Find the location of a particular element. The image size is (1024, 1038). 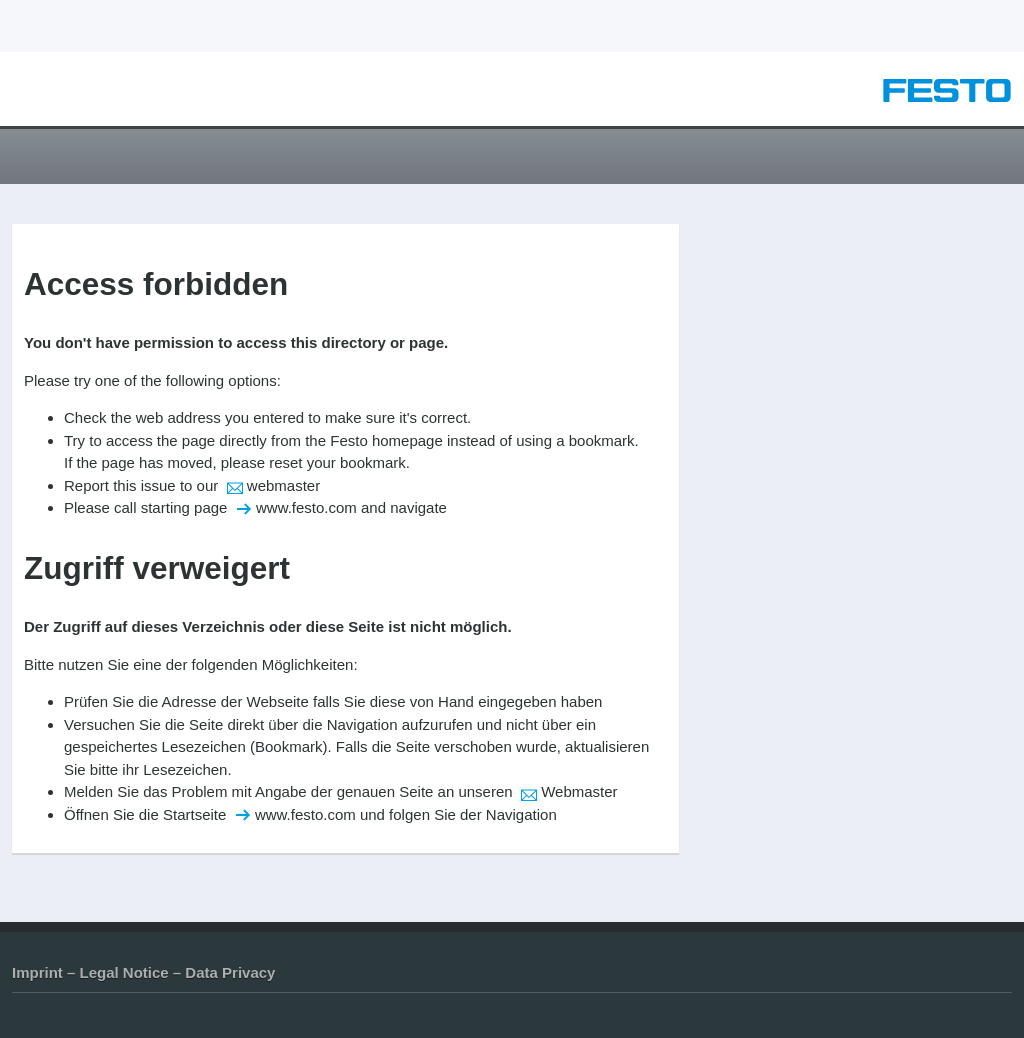

Imprint – Legal Notice – Data Privacy is located at coordinates (143, 972).